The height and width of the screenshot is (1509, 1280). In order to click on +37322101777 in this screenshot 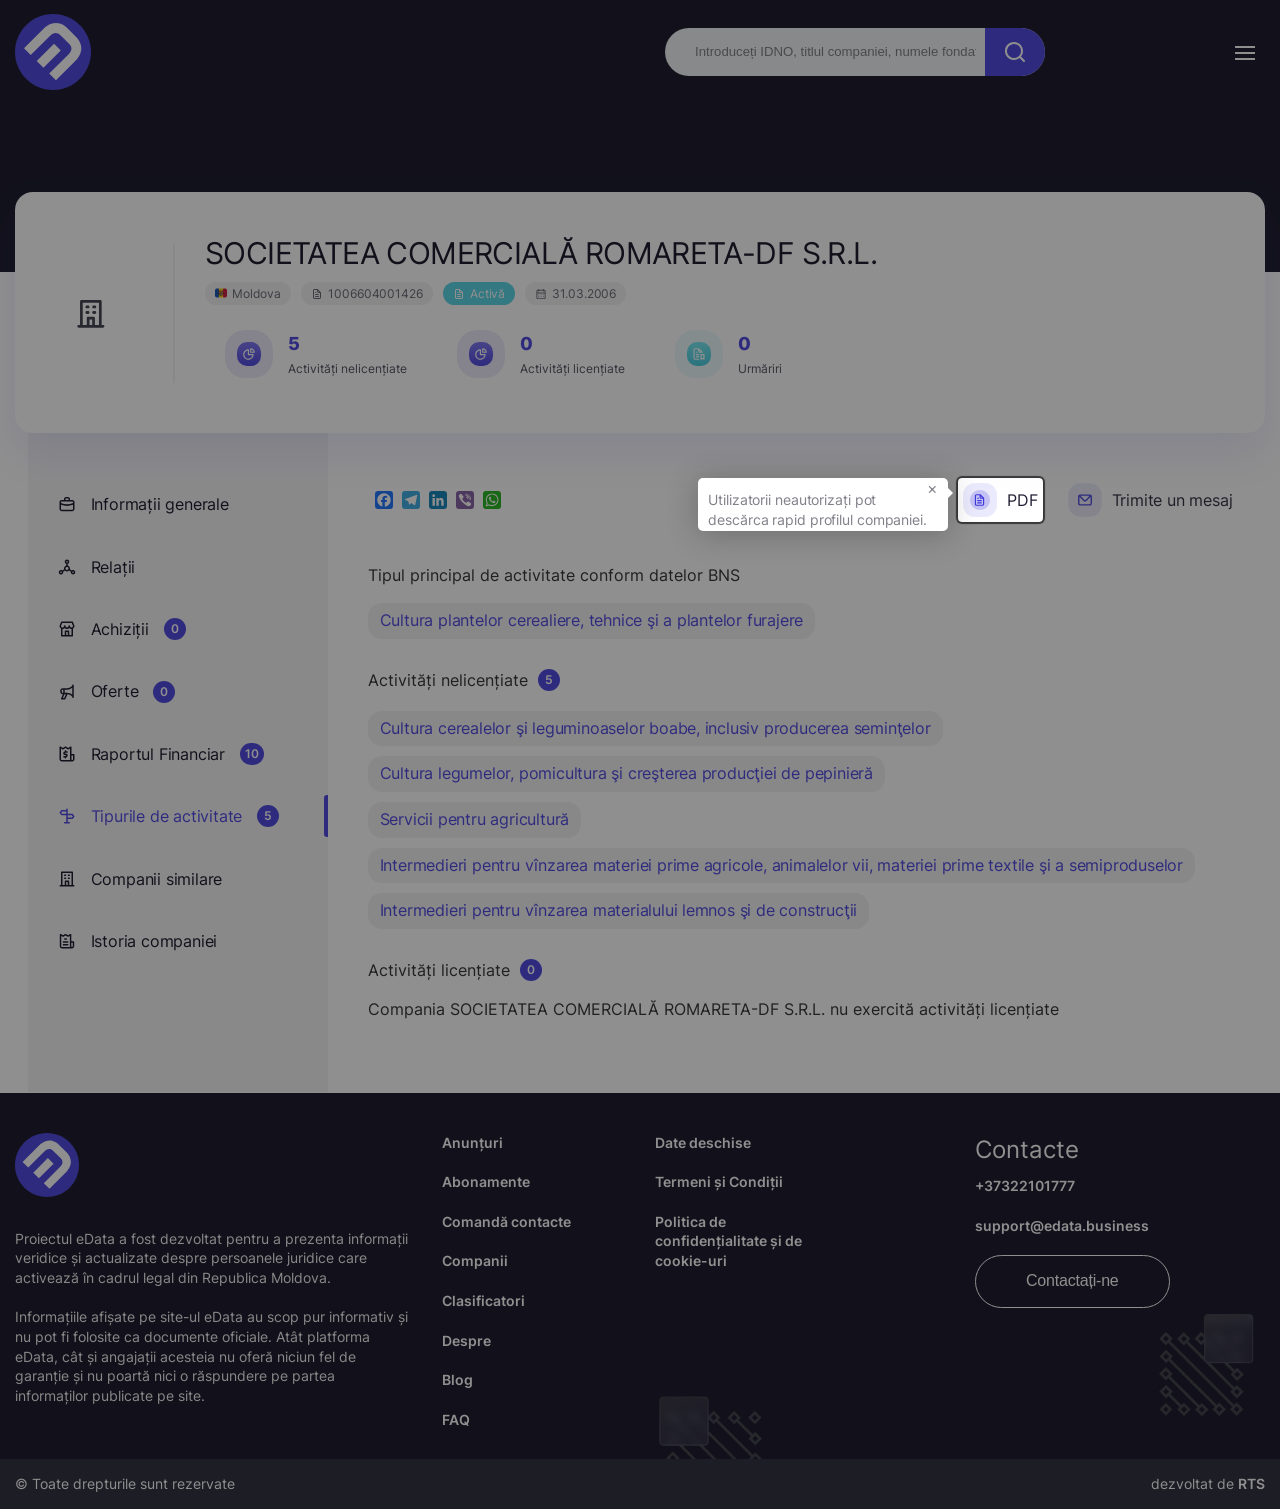, I will do `click(1025, 1185)`.